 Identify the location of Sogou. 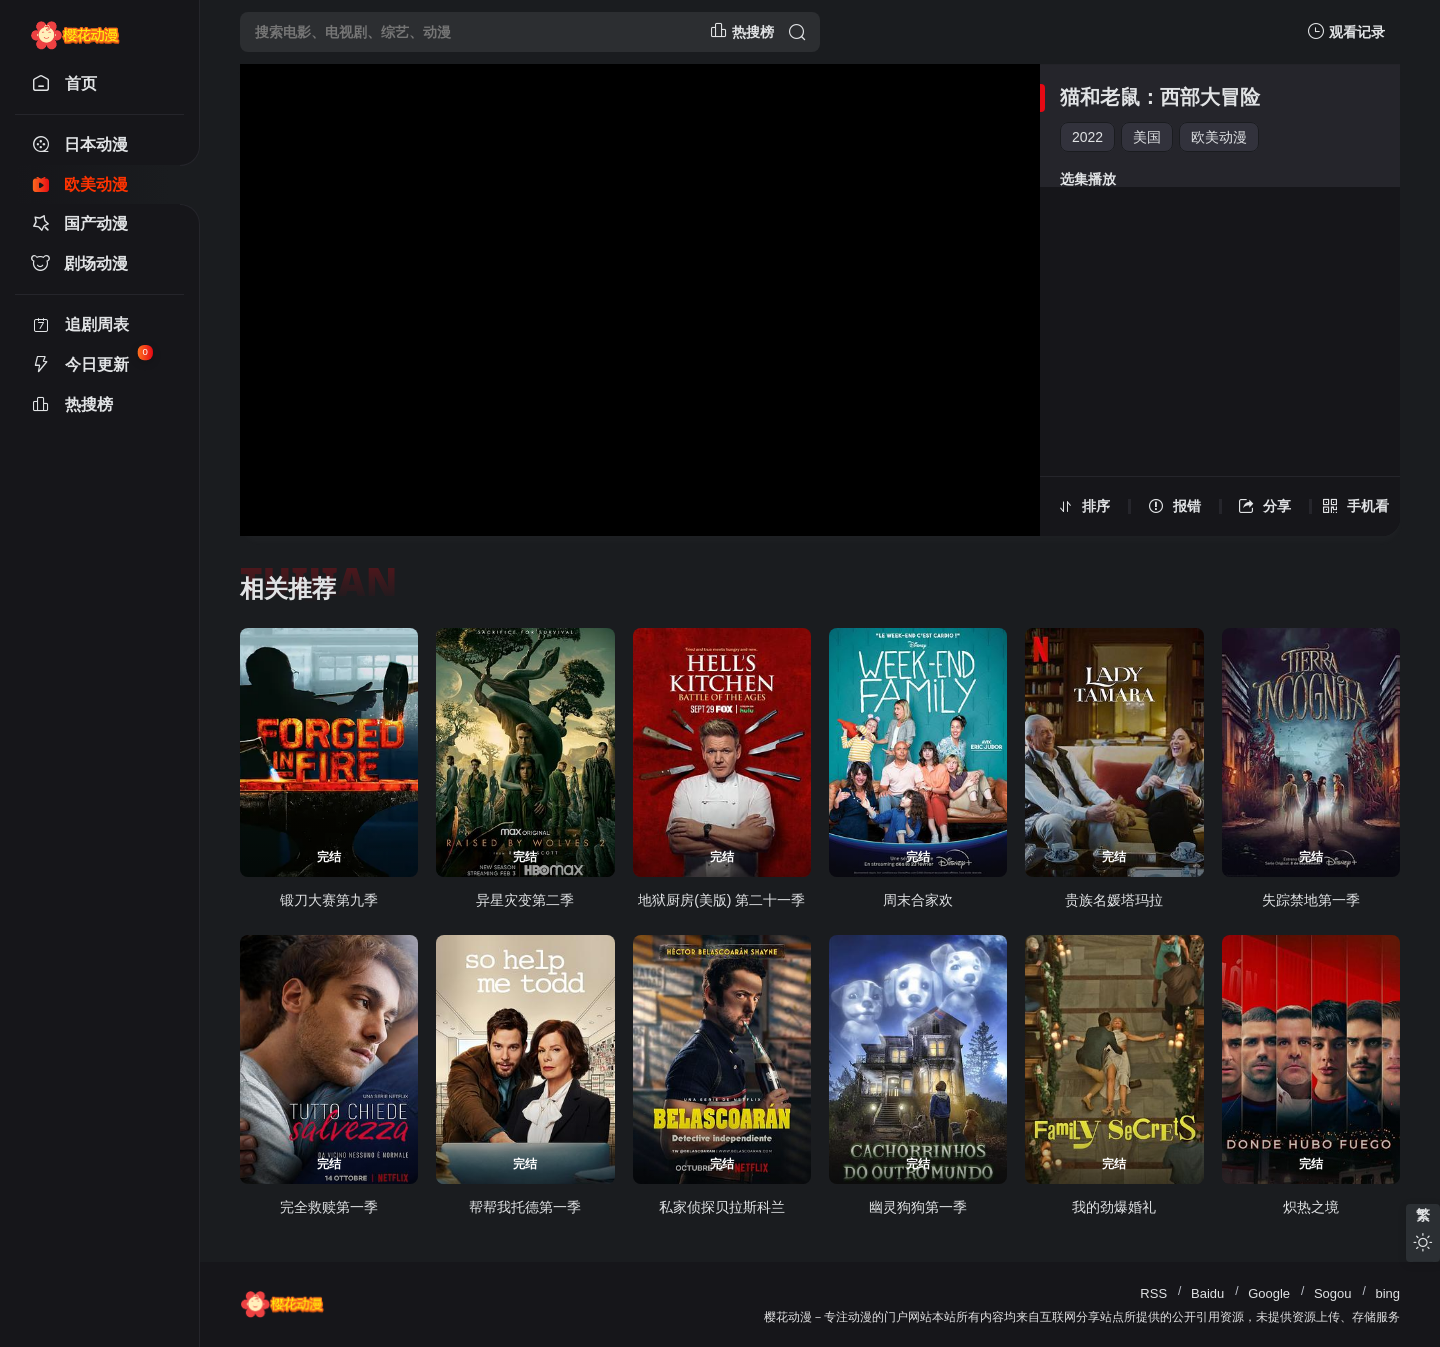
(1333, 1293).